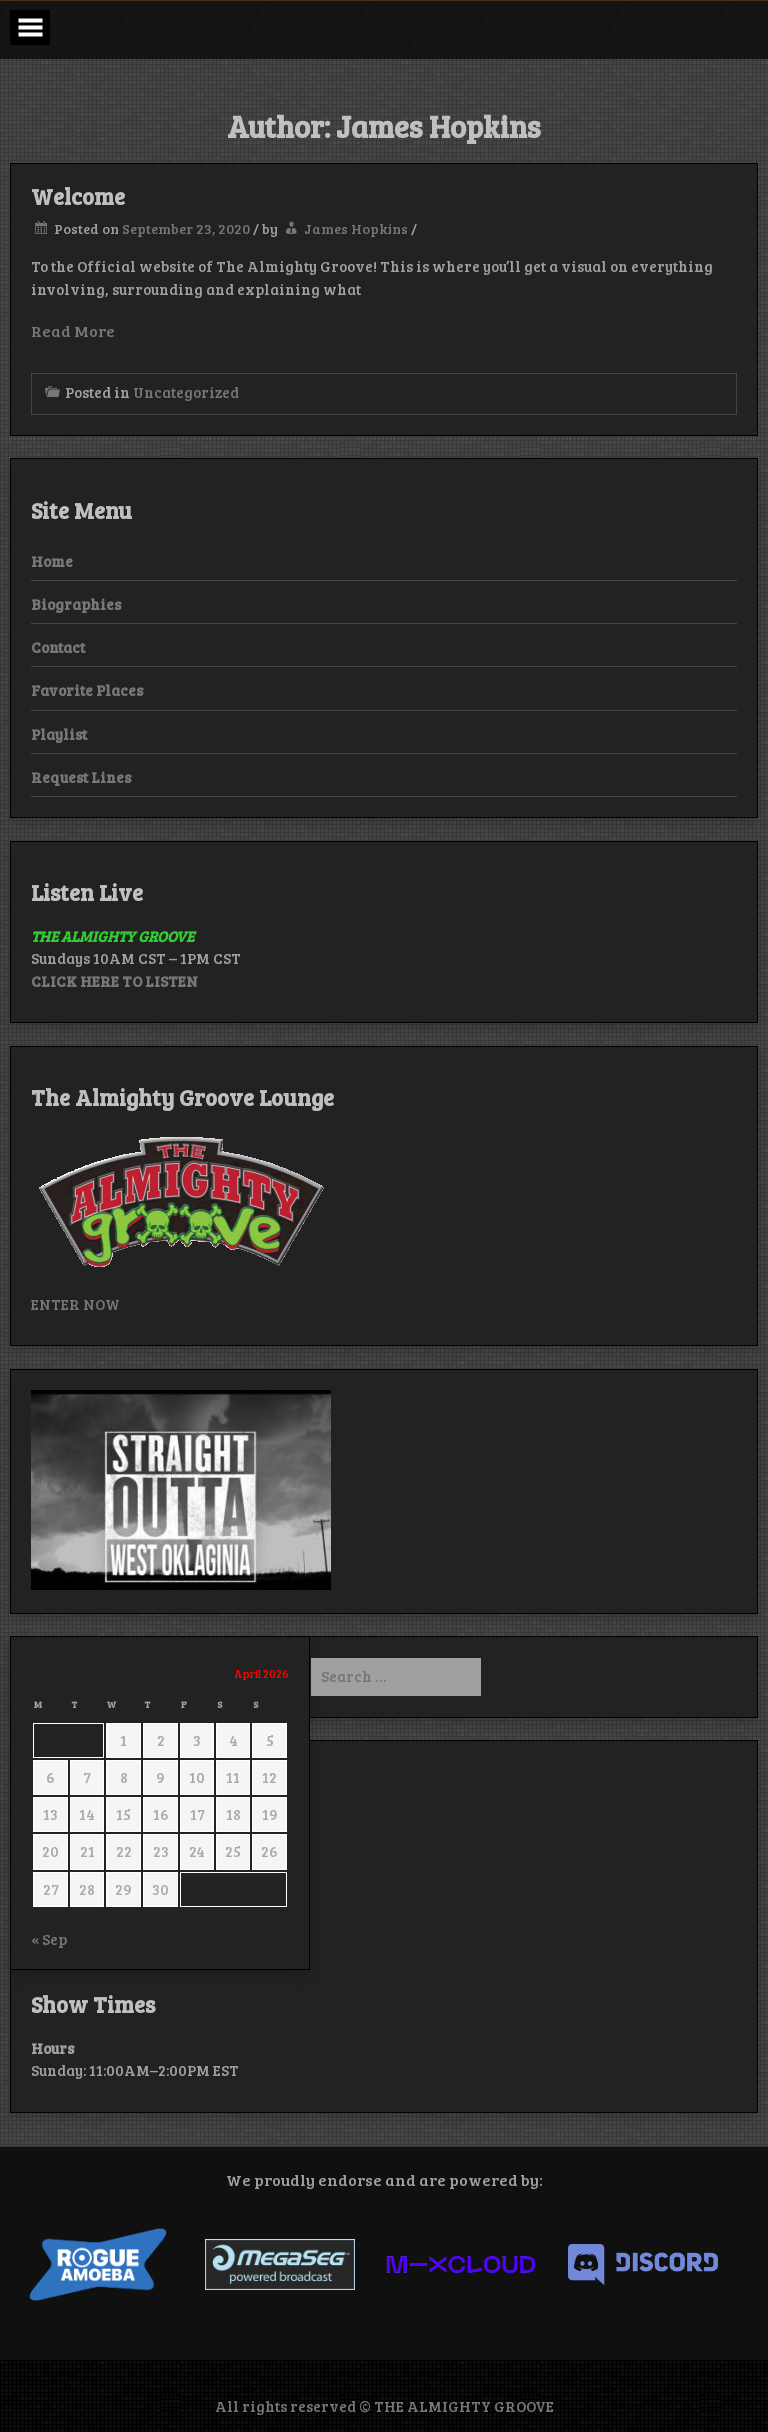 The image size is (768, 2432). Describe the element at coordinates (356, 228) in the screenshot. I see `James Hopkins` at that location.